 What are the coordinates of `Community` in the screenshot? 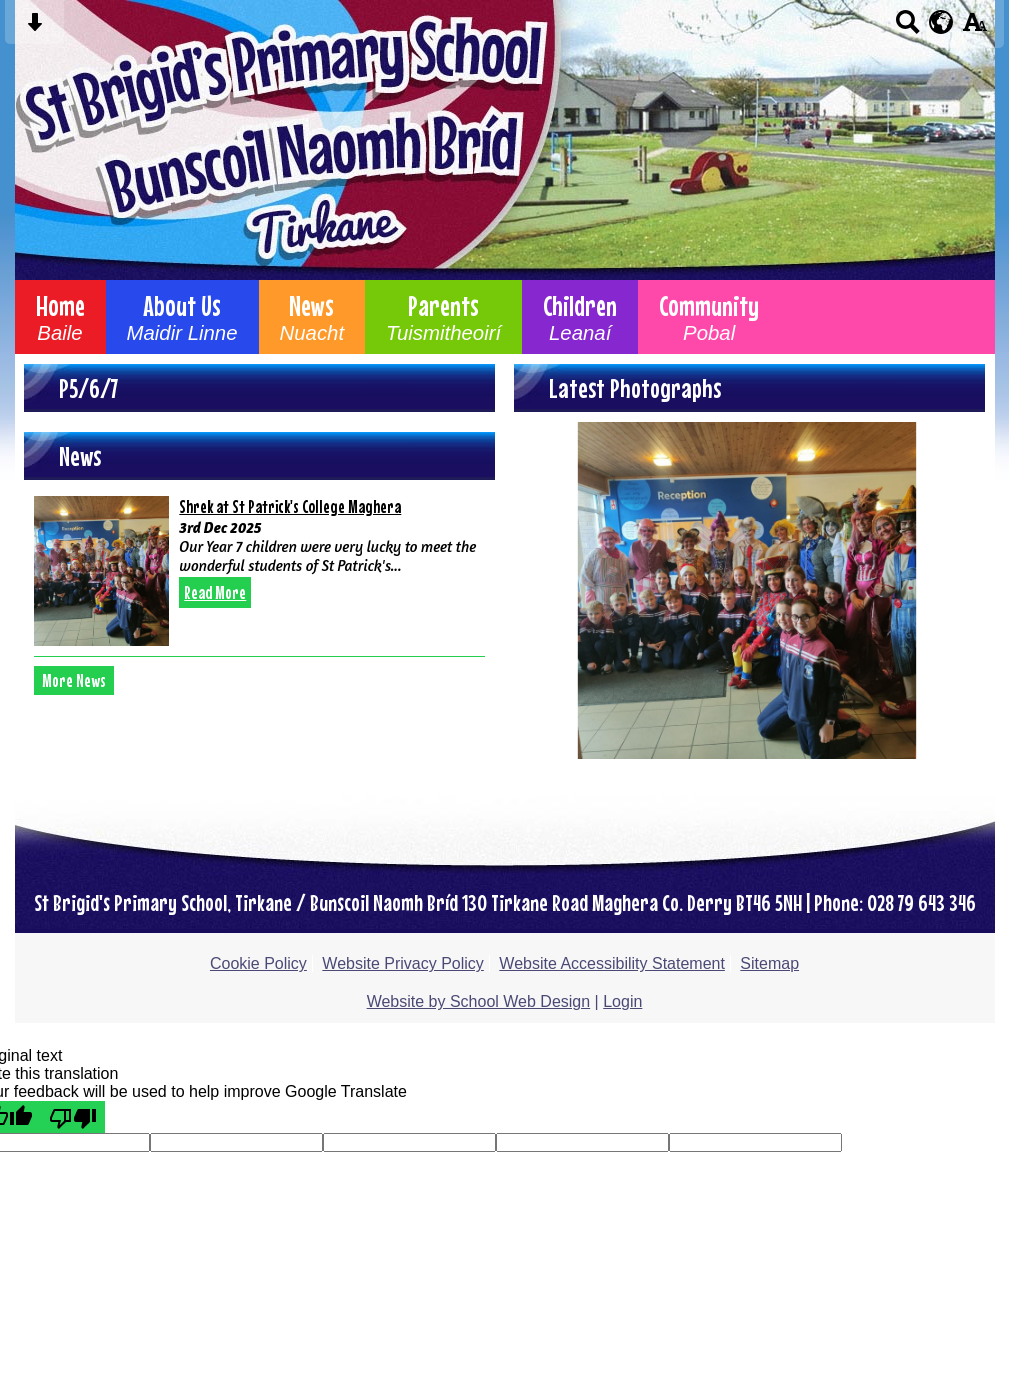 It's located at (709, 317).